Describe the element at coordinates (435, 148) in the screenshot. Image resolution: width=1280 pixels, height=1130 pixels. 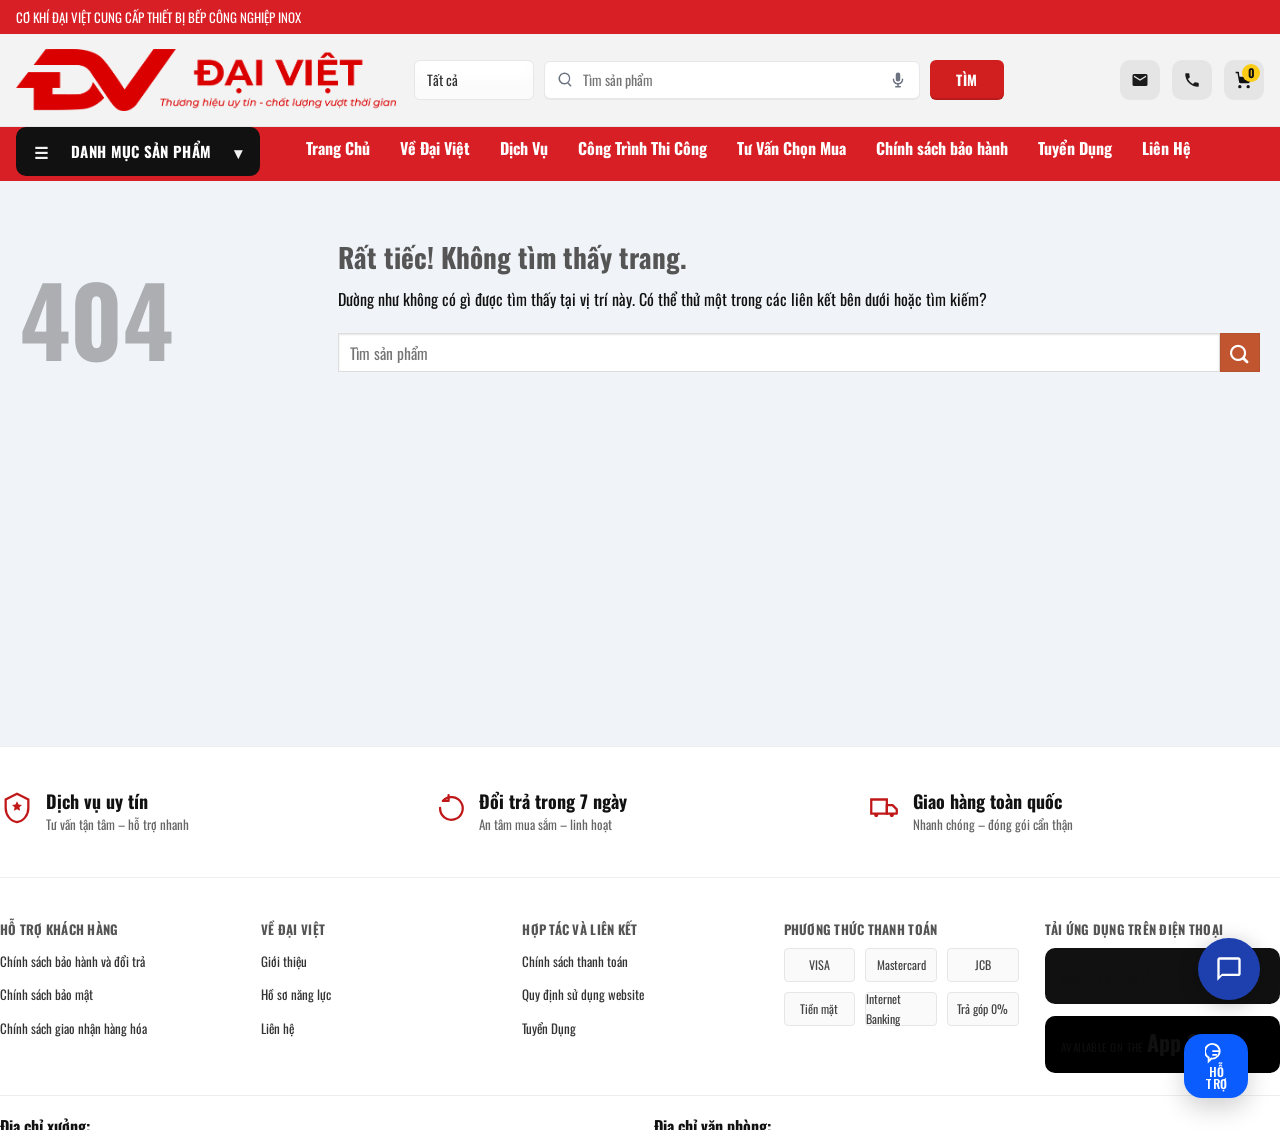
I see `Về Đại Việt` at that location.